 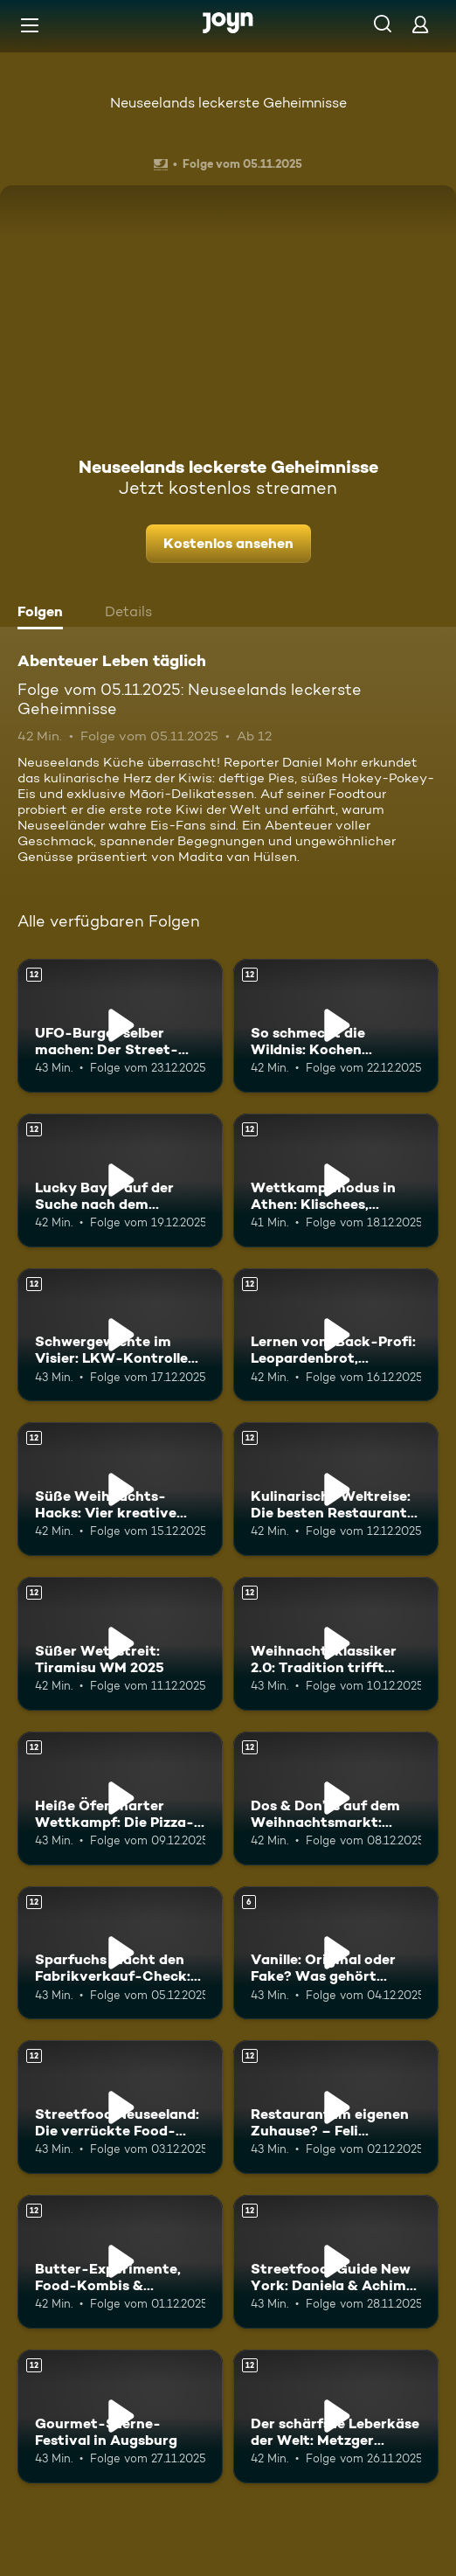 What do you see at coordinates (336, 2416) in the screenshot?
I see `[Der schärfste Leberkäse der Welt: Metzger Markus’ feurige Herausforderung. Ab 12 Jahren. Mehr Infos zur Episode]` at bounding box center [336, 2416].